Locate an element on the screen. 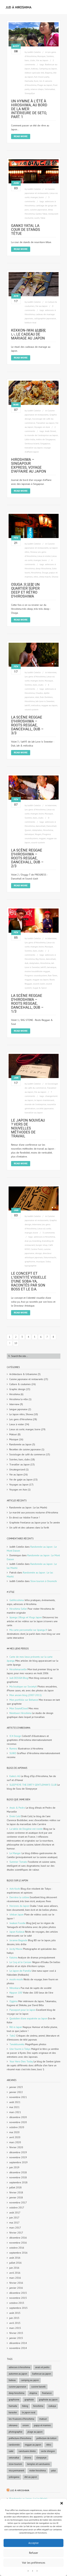 The width and height of the screenshot is (67, 2576). bateau [bateau (4 éléments)] is located at coordinates (12, 2380).